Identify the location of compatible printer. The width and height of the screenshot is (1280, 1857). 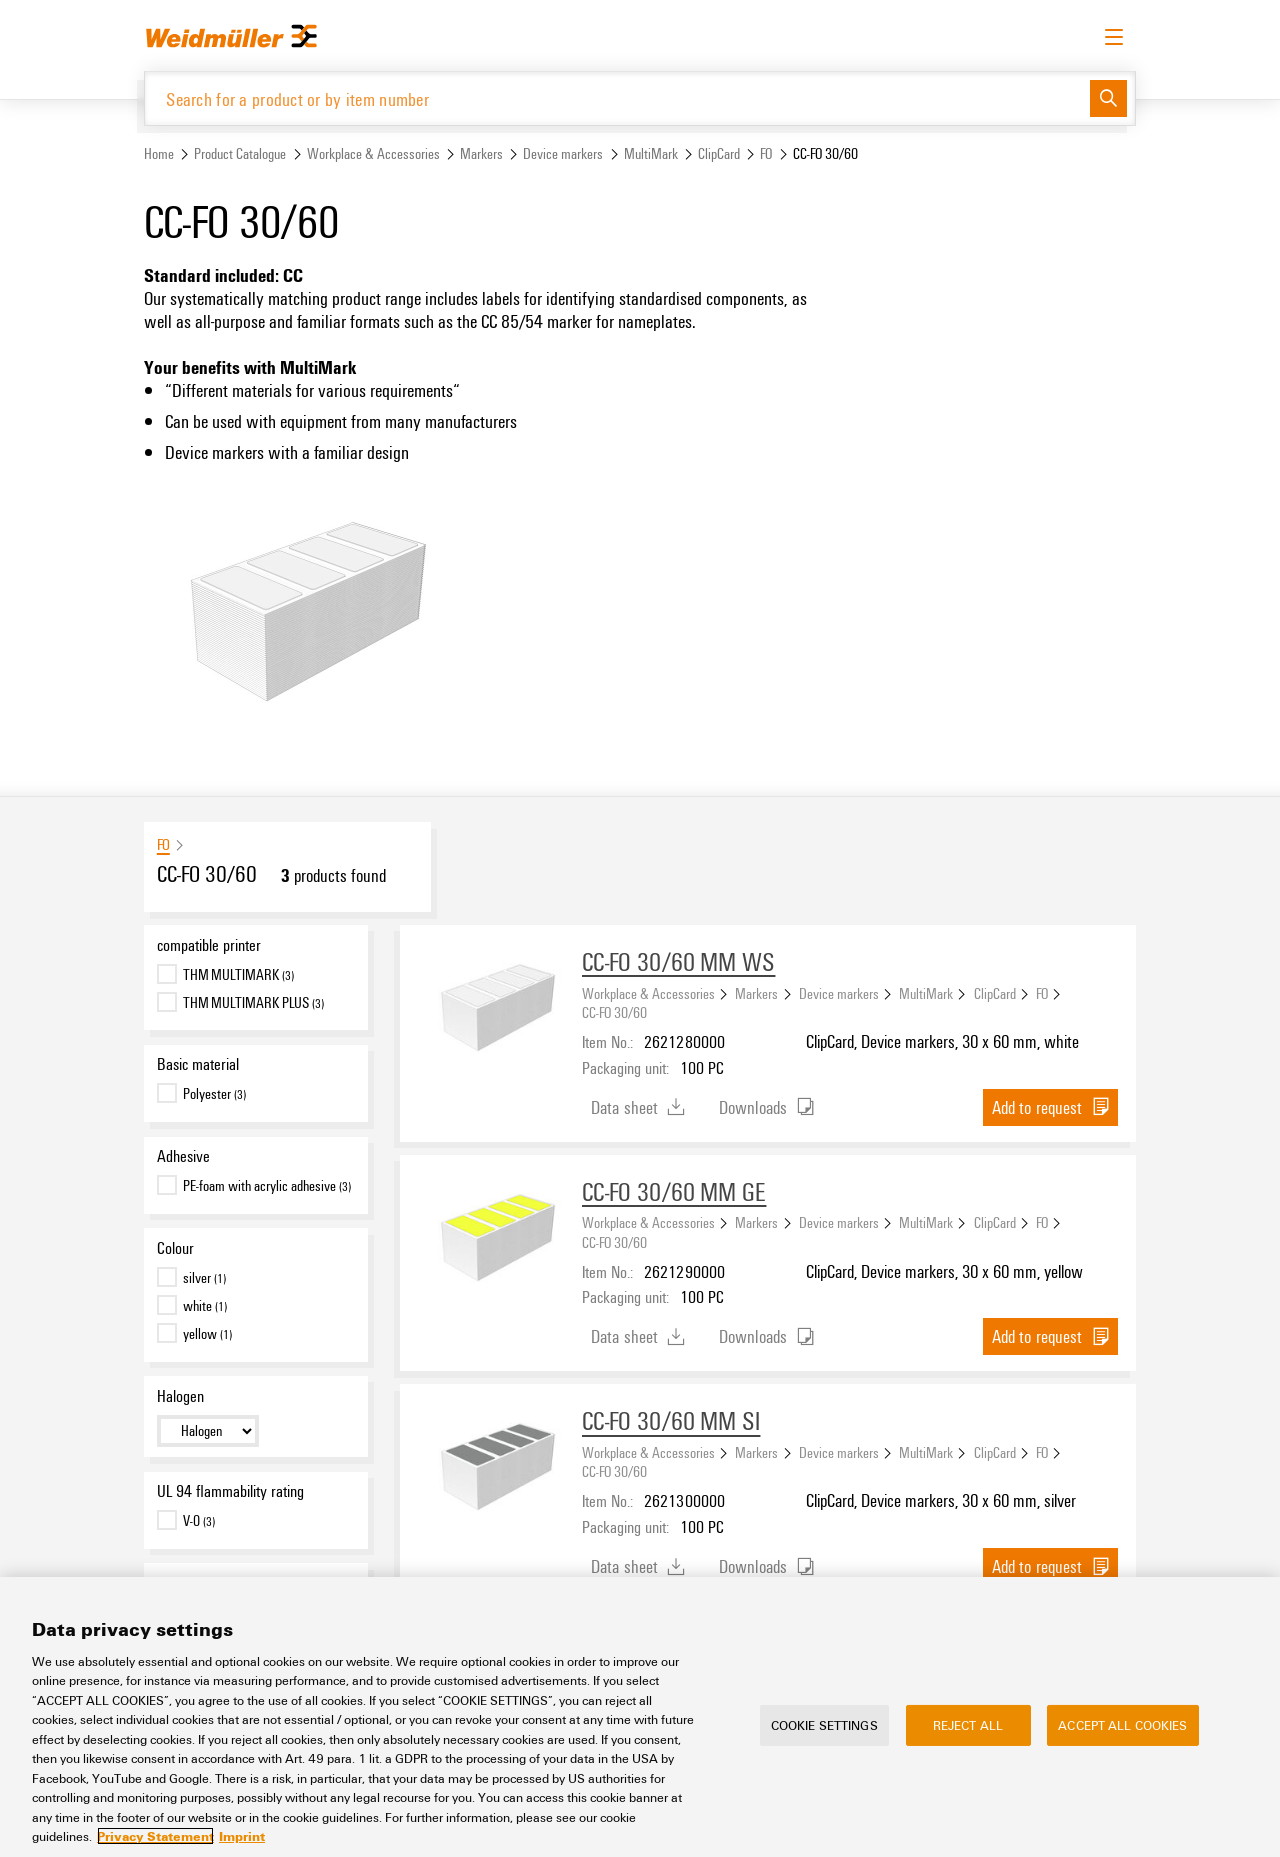
(209, 945).